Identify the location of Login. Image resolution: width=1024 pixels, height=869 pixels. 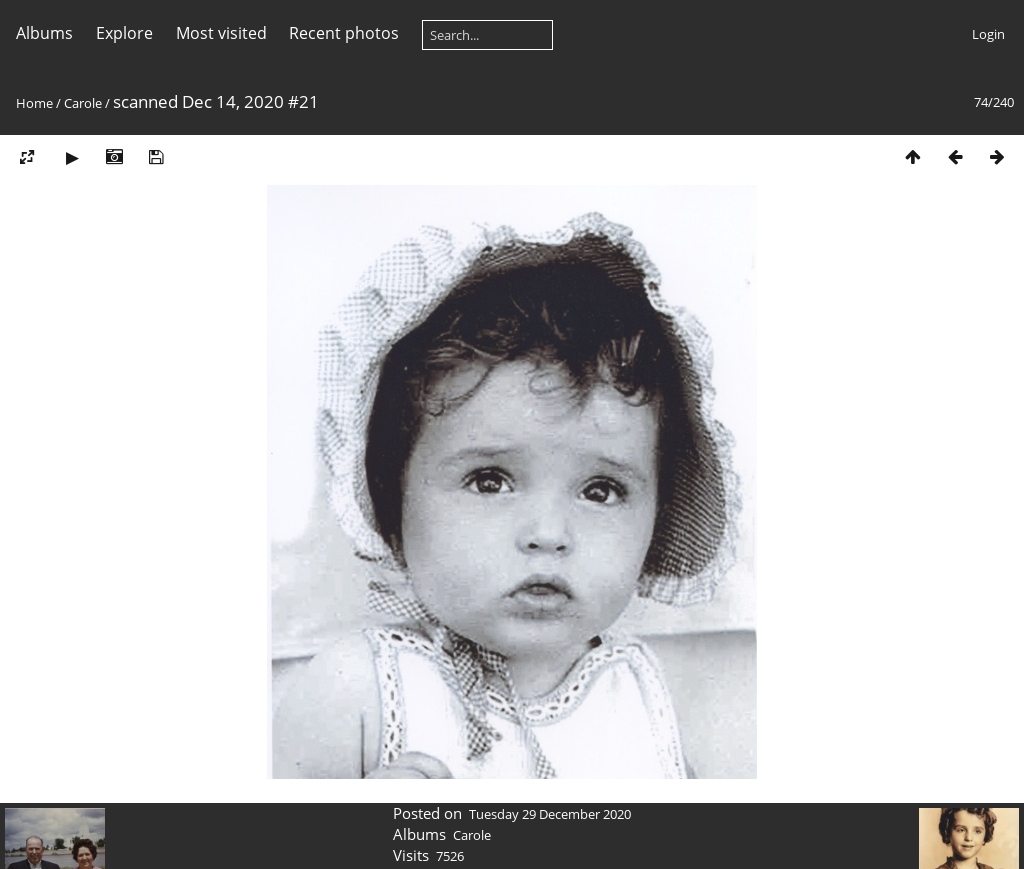
(988, 34).